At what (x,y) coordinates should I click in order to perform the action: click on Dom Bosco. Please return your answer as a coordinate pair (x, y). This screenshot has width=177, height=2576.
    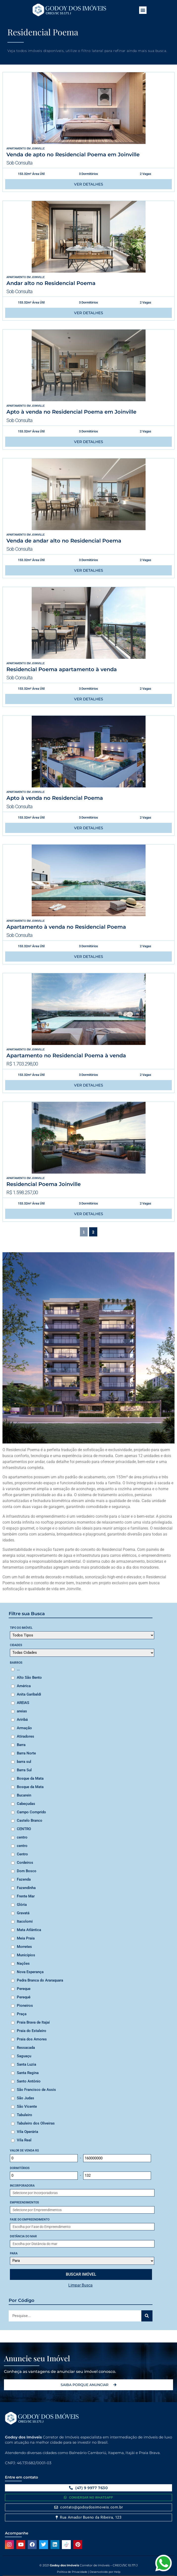
    Looking at the image, I should click on (26, 1871).